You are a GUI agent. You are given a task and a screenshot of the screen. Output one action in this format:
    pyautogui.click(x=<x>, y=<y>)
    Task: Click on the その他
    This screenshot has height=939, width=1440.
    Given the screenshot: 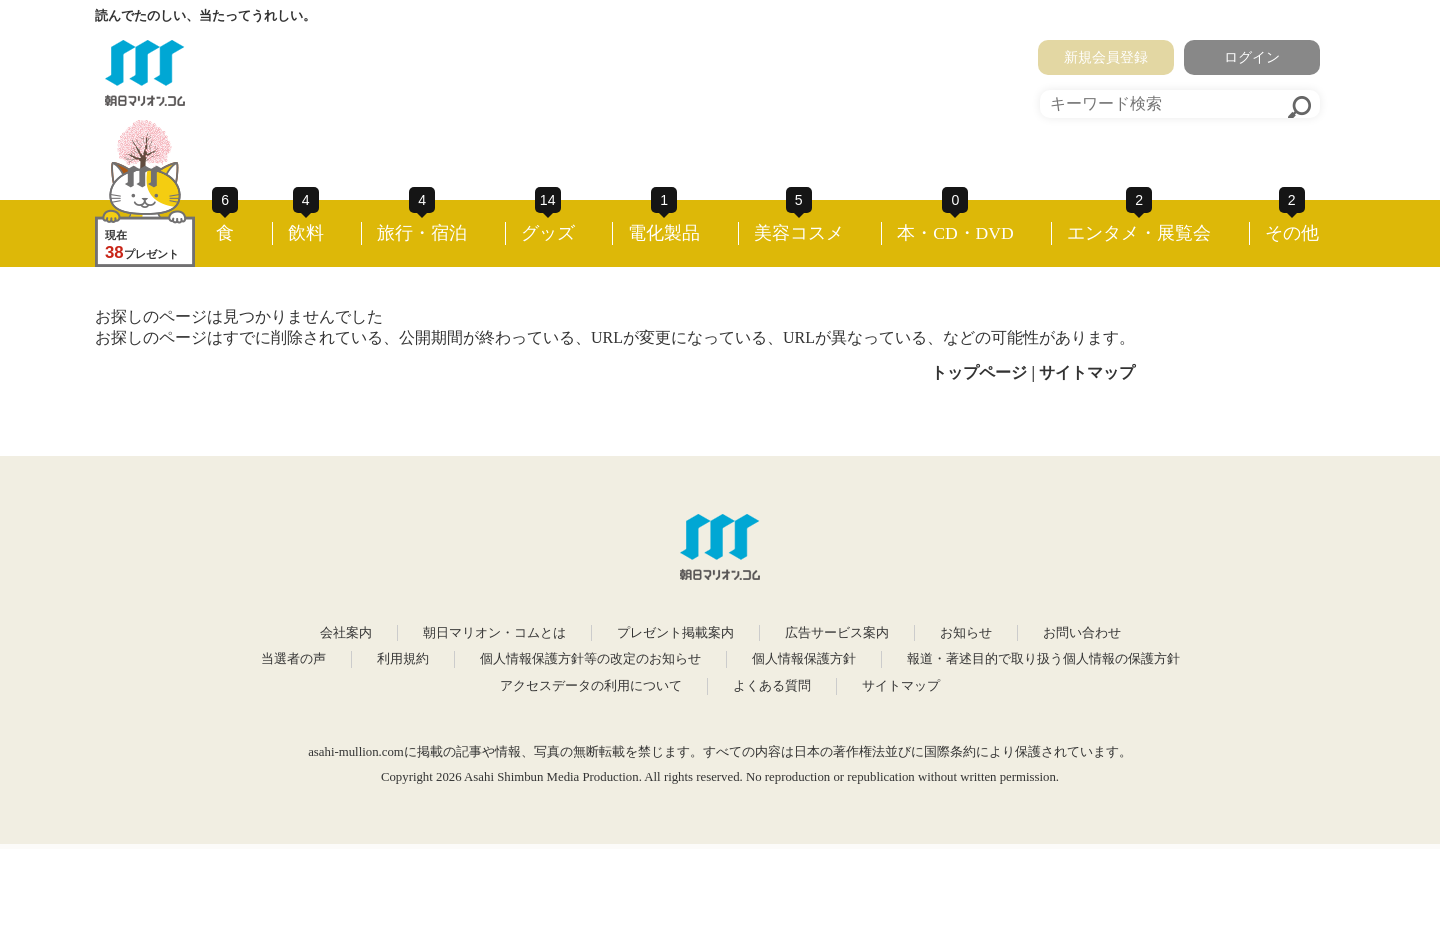 What is the action you would take?
    pyautogui.click(x=1292, y=233)
    